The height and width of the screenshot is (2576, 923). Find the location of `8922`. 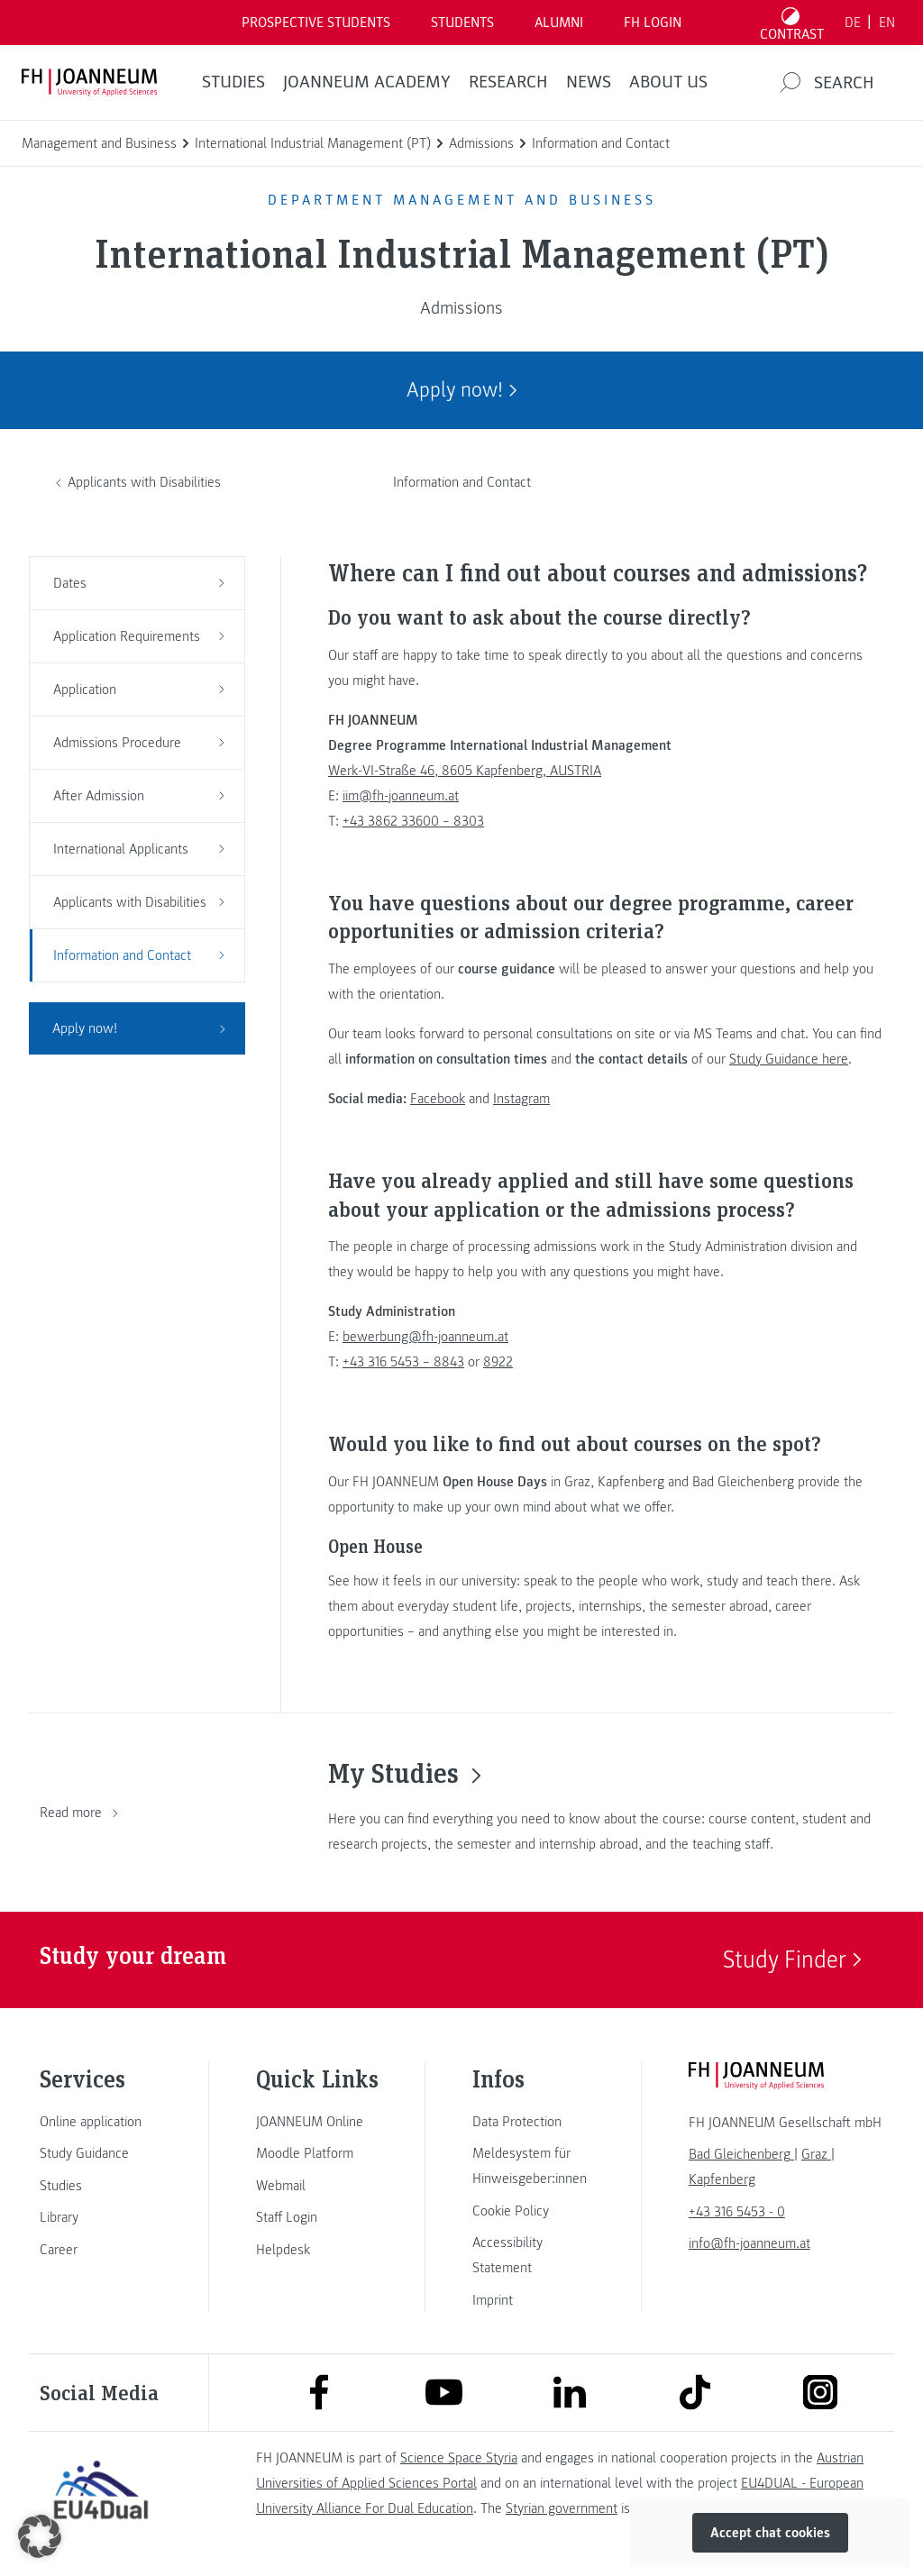

8922 is located at coordinates (498, 1362).